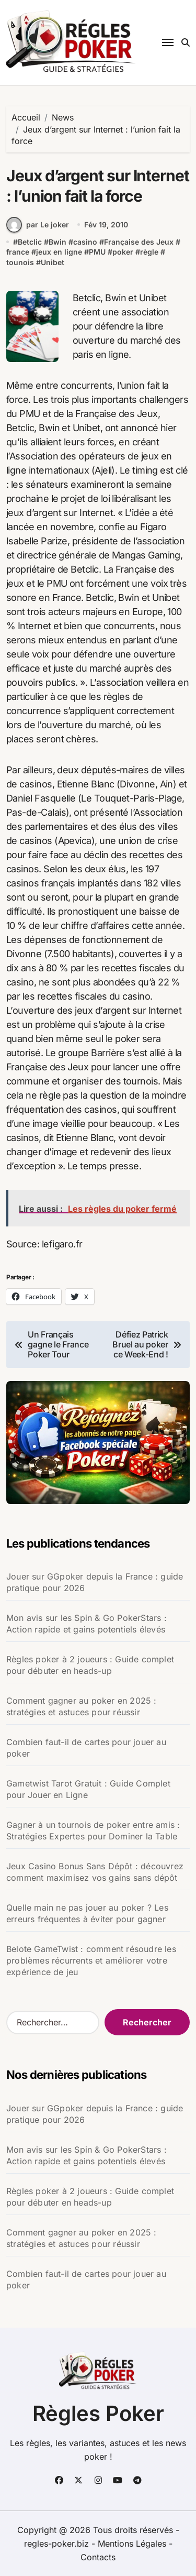  I want to click on Gametwist Tarot Gratuit : Guide Complet pour Jouer en Ligne, so click(88, 1789).